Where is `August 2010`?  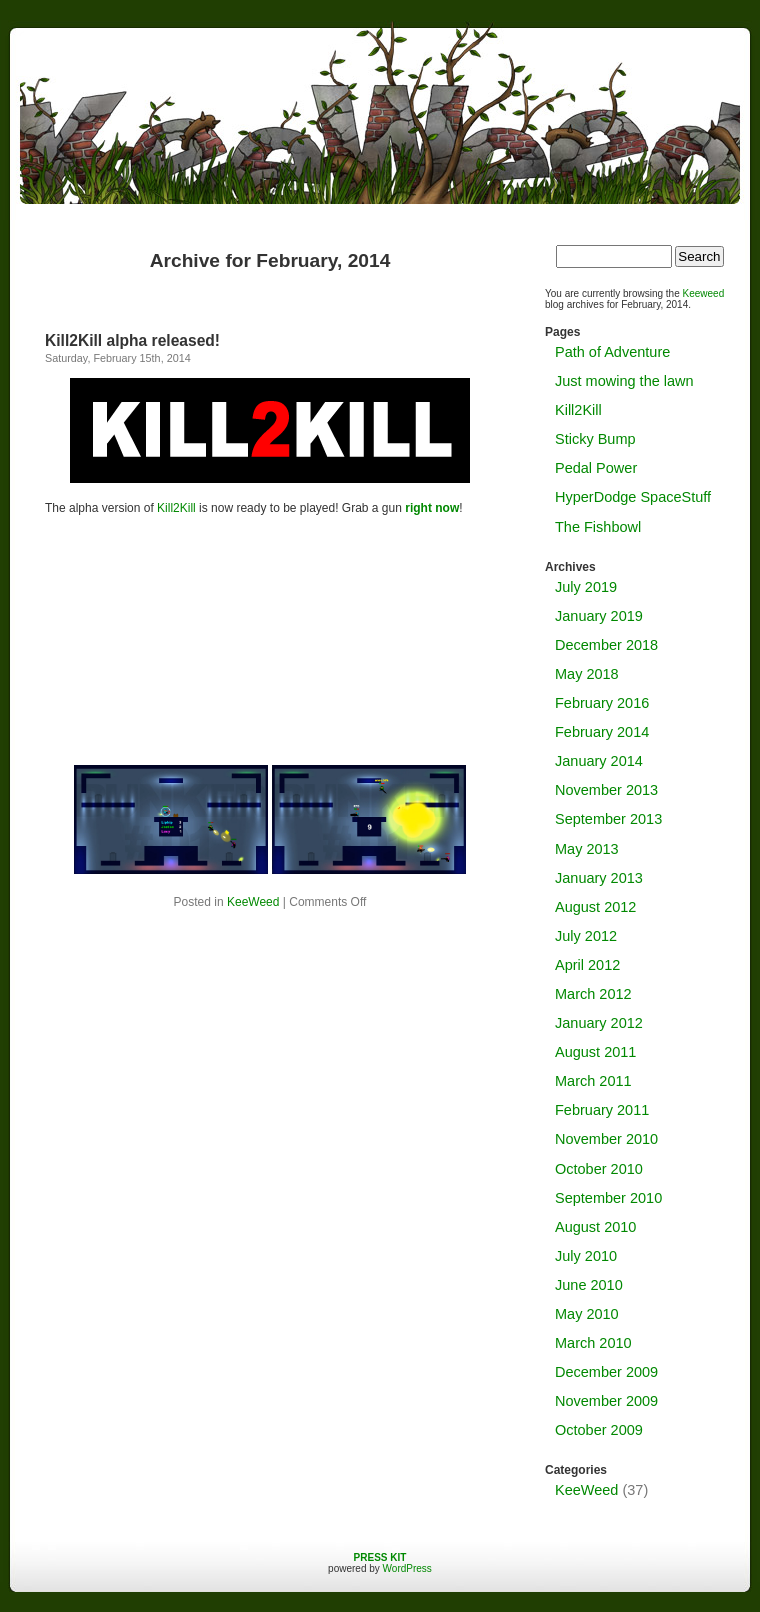 August 2010 is located at coordinates (595, 1227).